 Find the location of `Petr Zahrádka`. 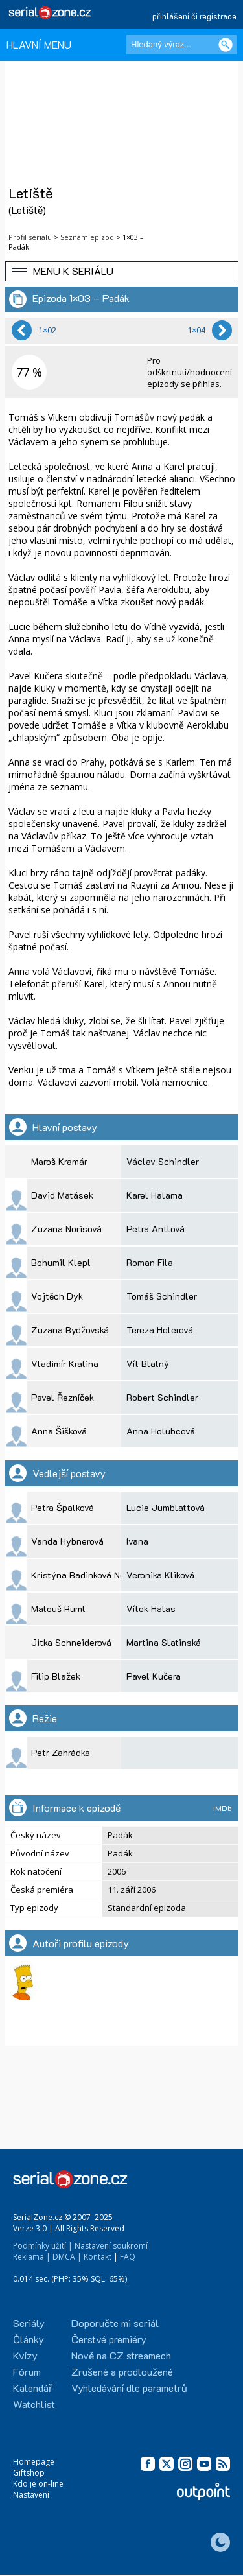

Petr Zahrádka is located at coordinates (60, 1752).